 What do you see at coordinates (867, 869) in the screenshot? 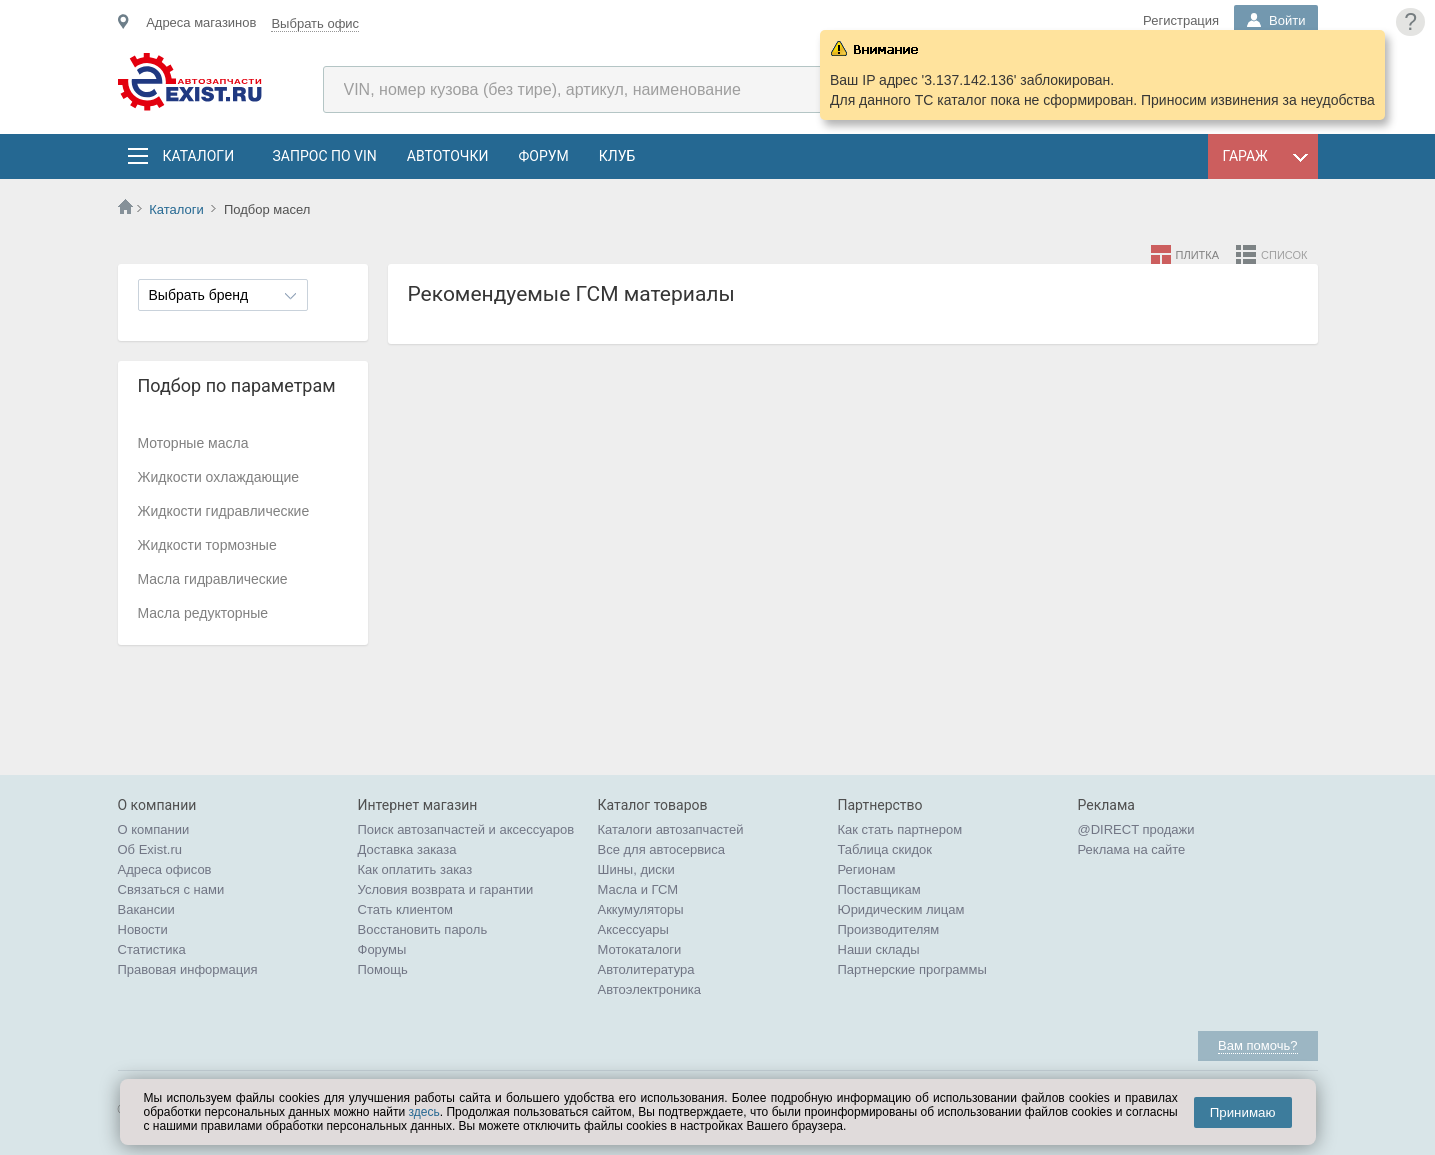
I see `Регионам` at bounding box center [867, 869].